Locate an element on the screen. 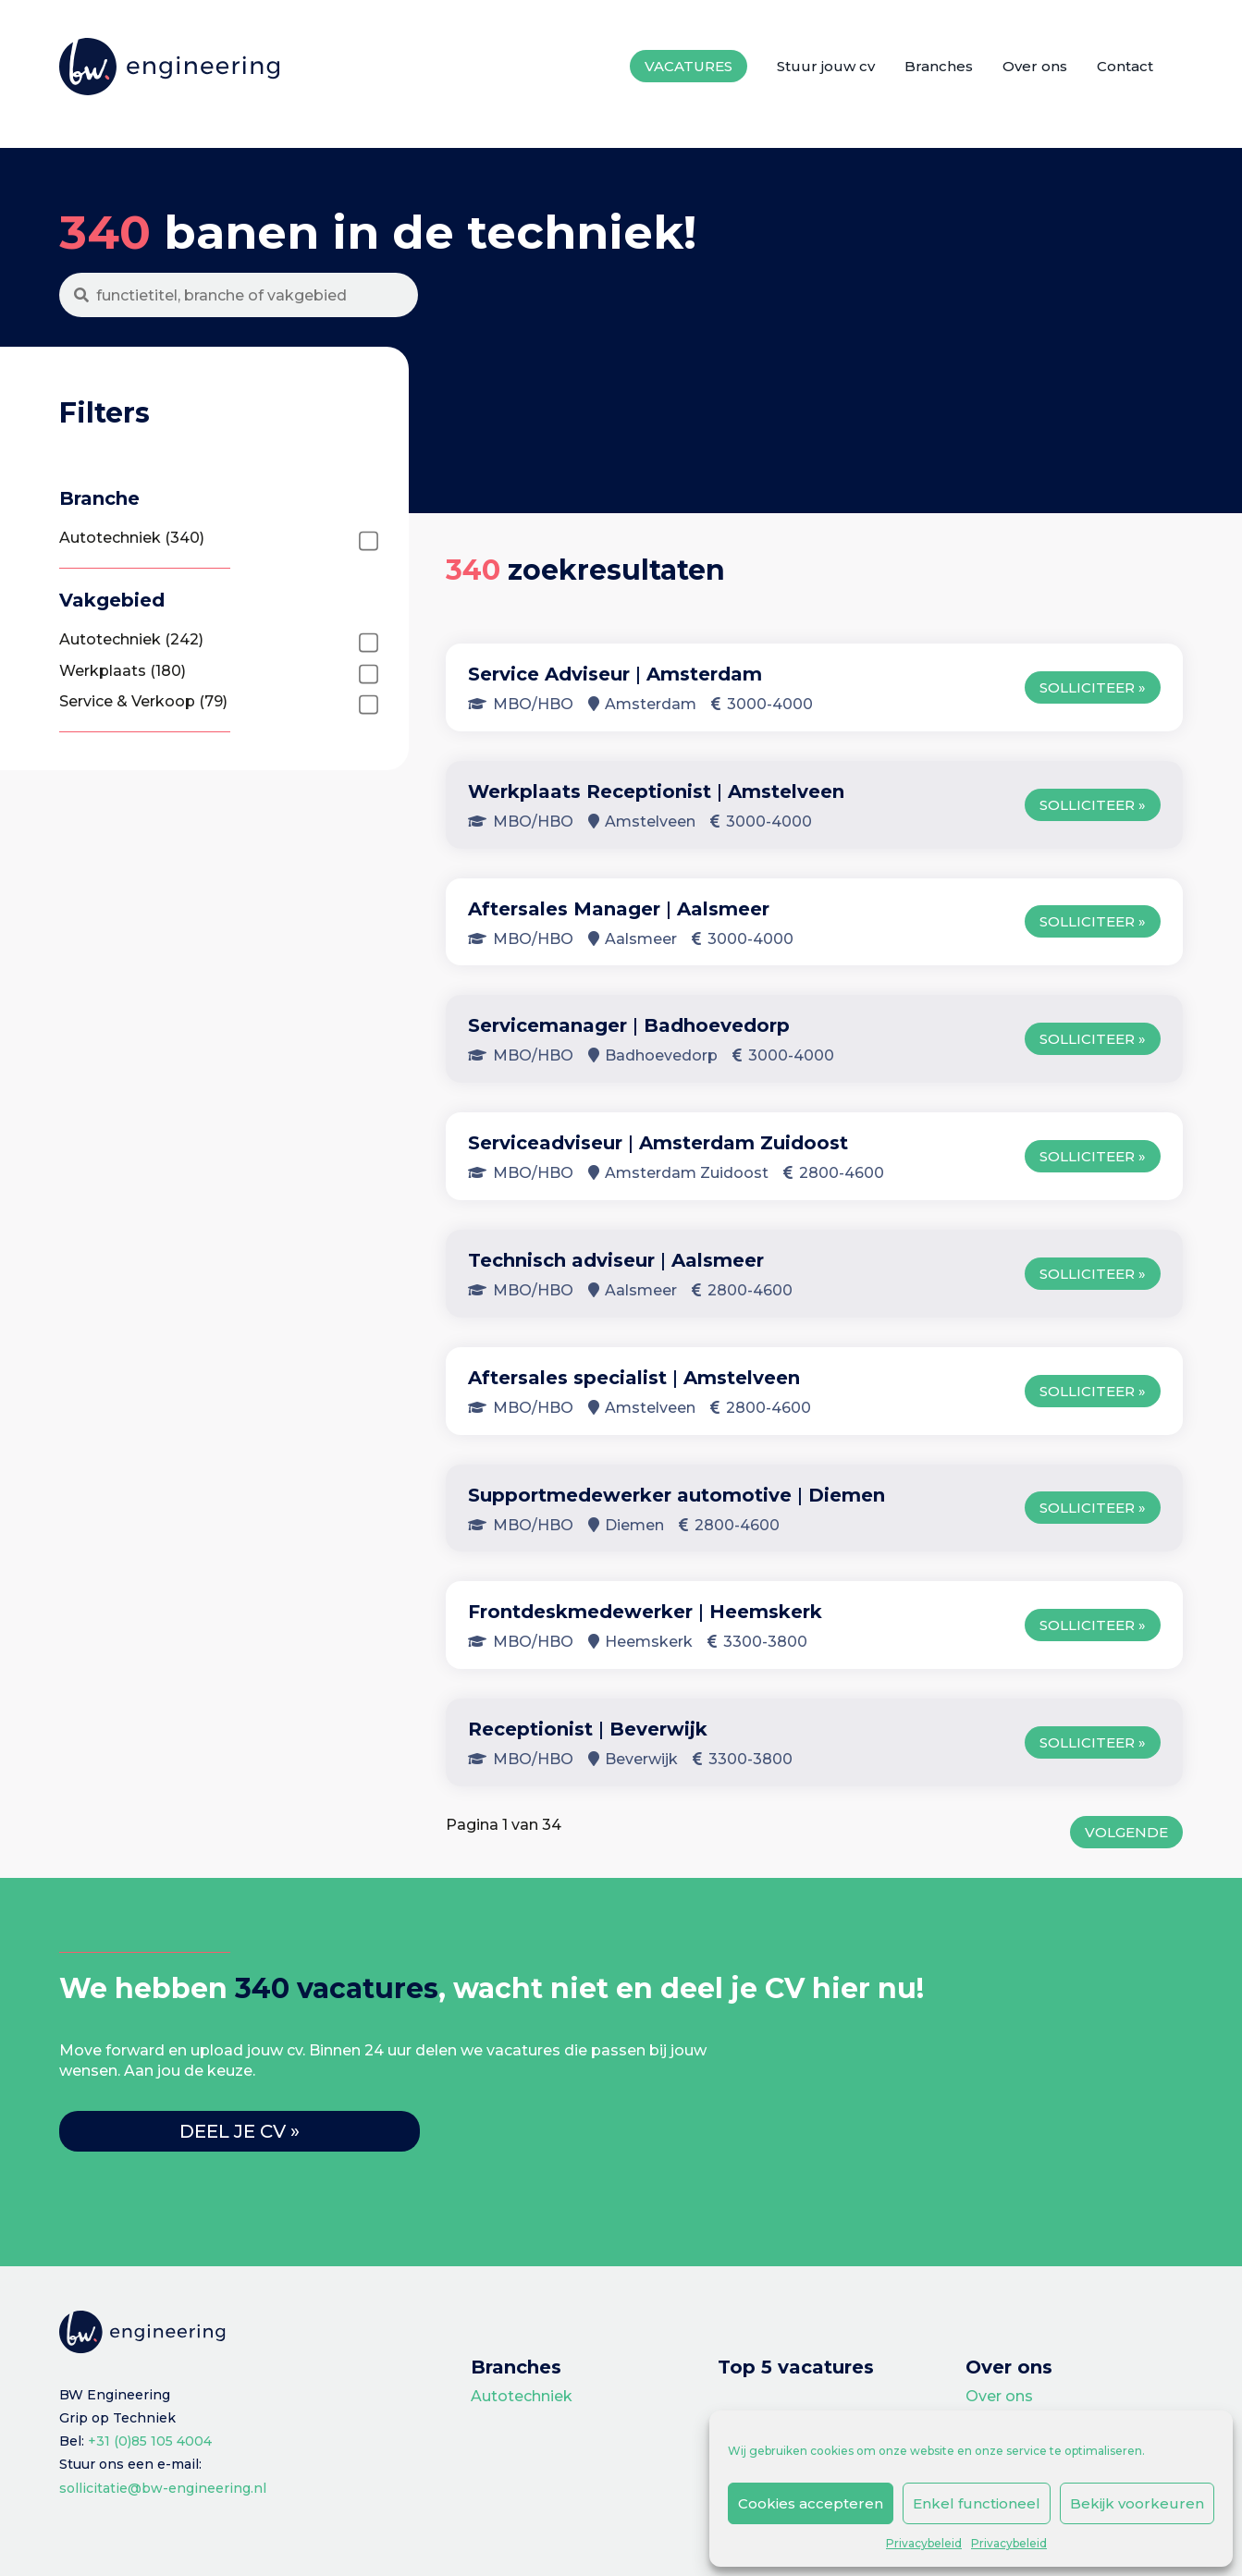 Image resolution: width=1242 pixels, height=2576 pixels. Bekijk voorkeuren is located at coordinates (1137, 2503).